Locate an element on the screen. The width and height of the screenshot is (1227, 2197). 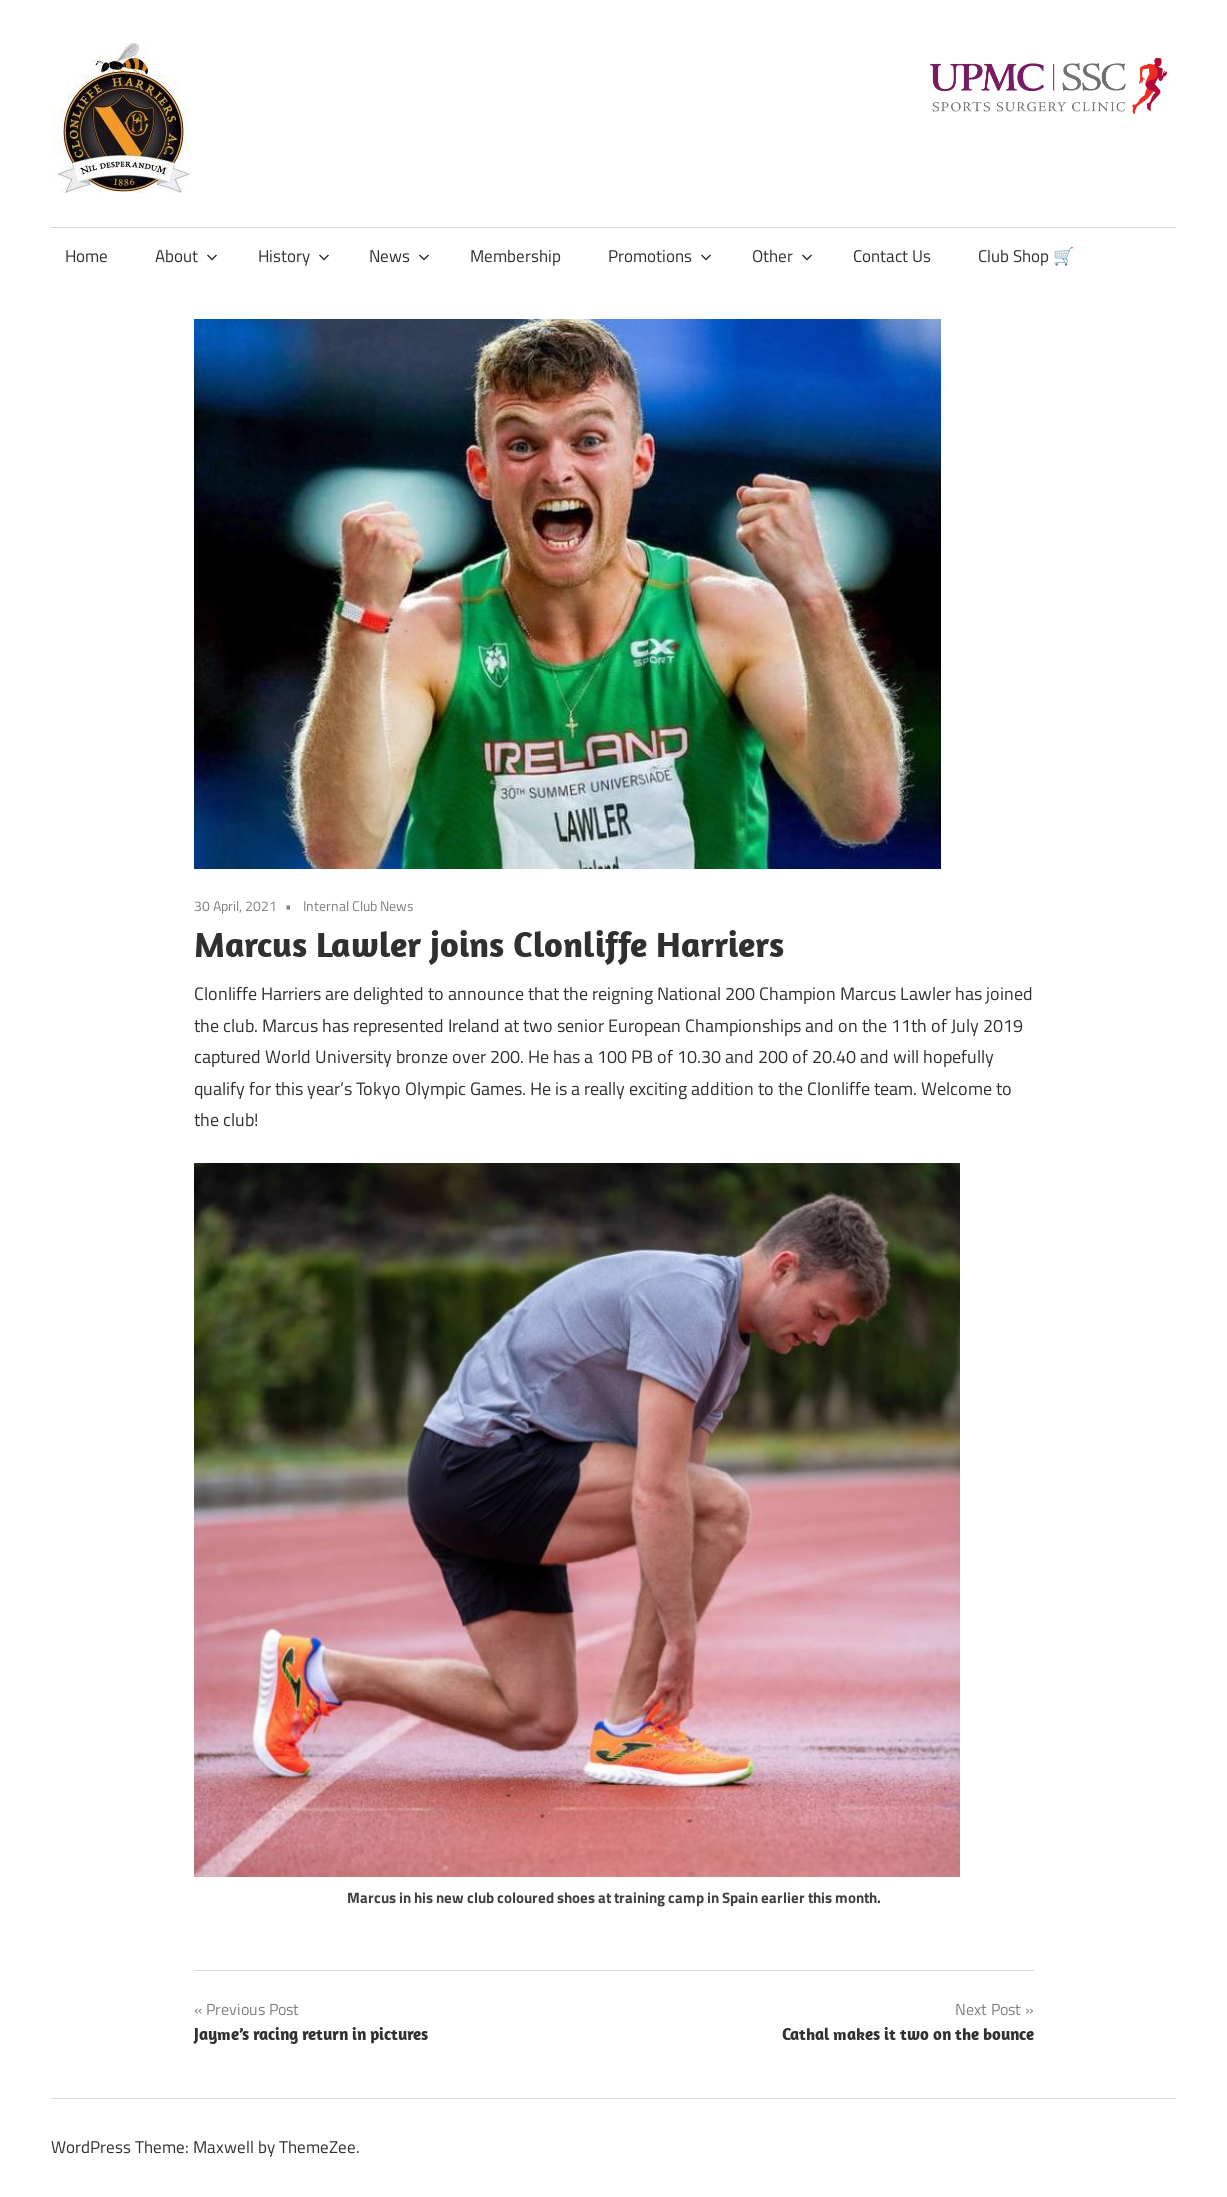
Club Shop 🛒 is located at coordinates (1026, 256).